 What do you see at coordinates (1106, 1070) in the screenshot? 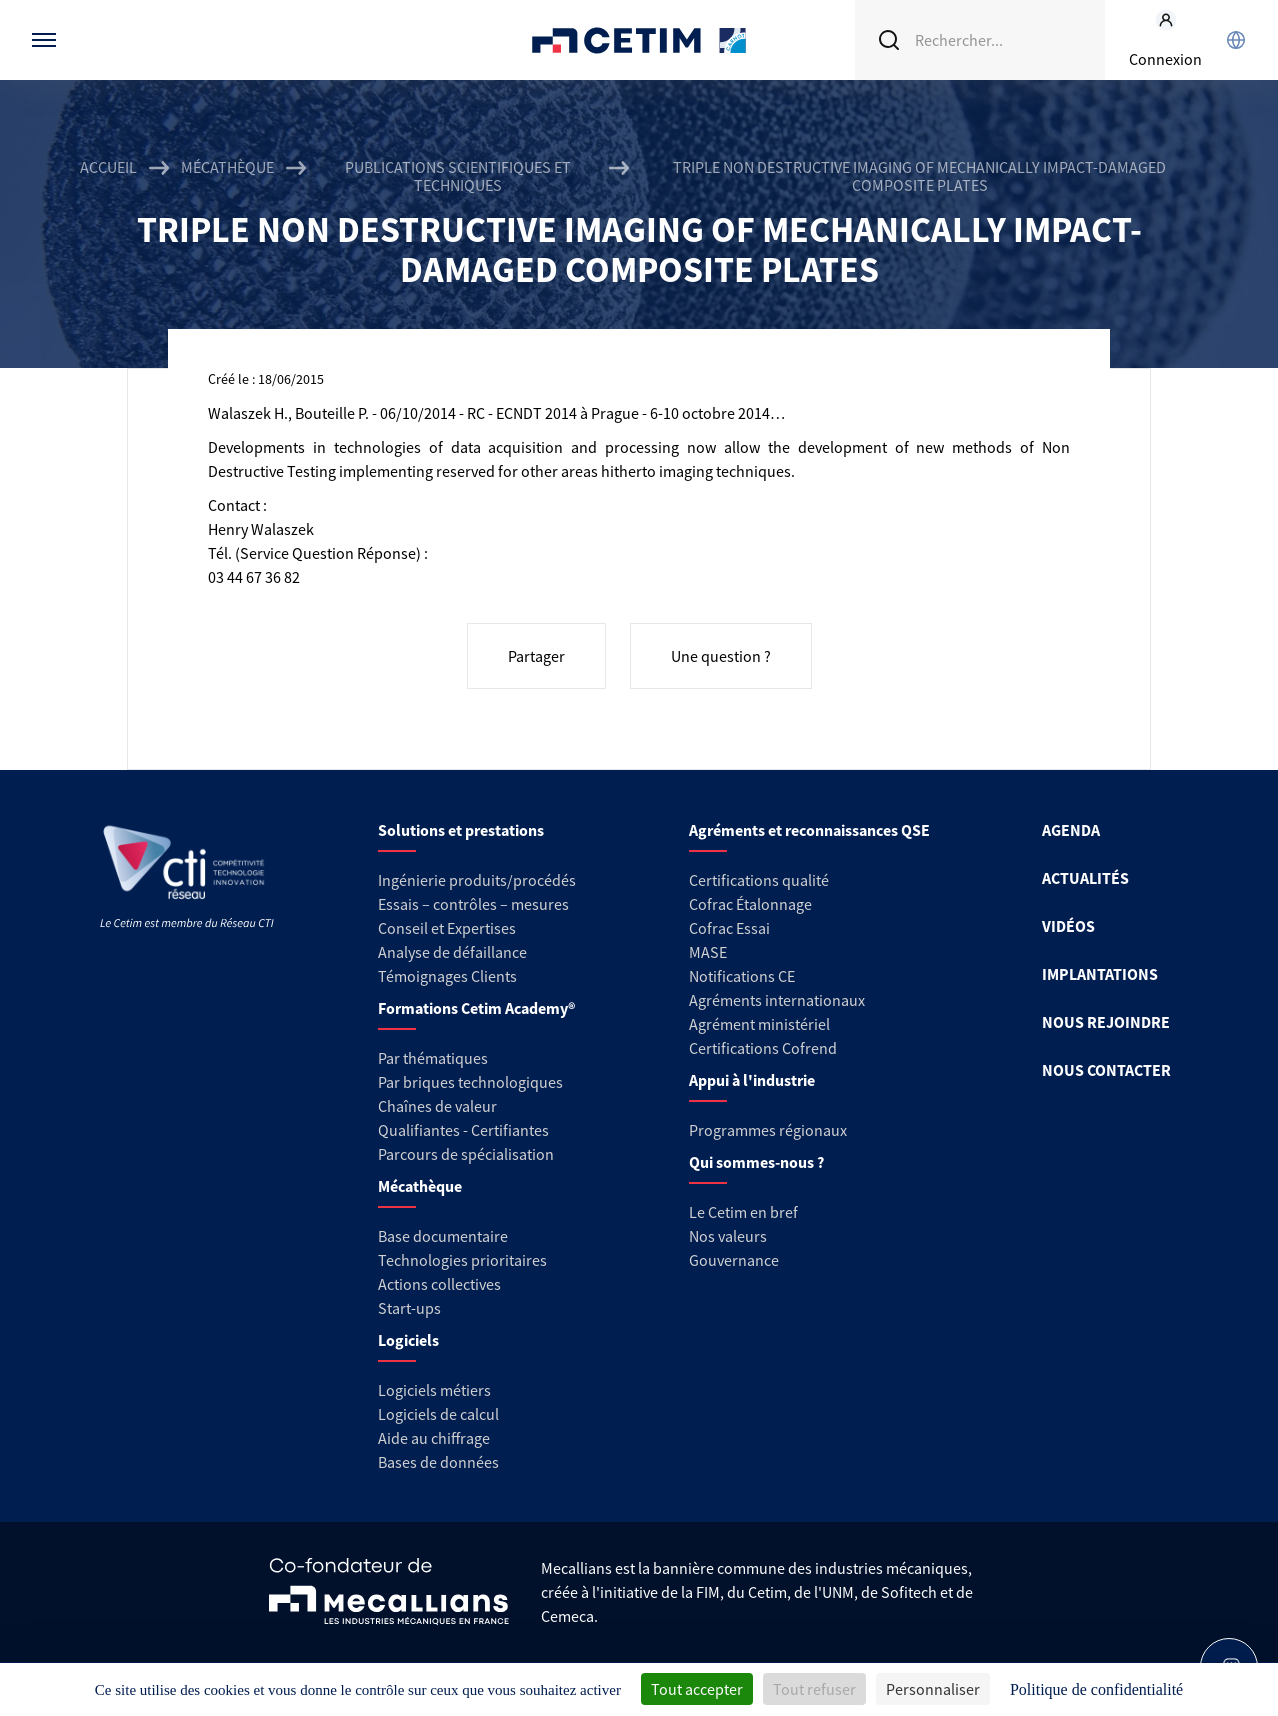
I see `NOUS CONTACTER` at bounding box center [1106, 1070].